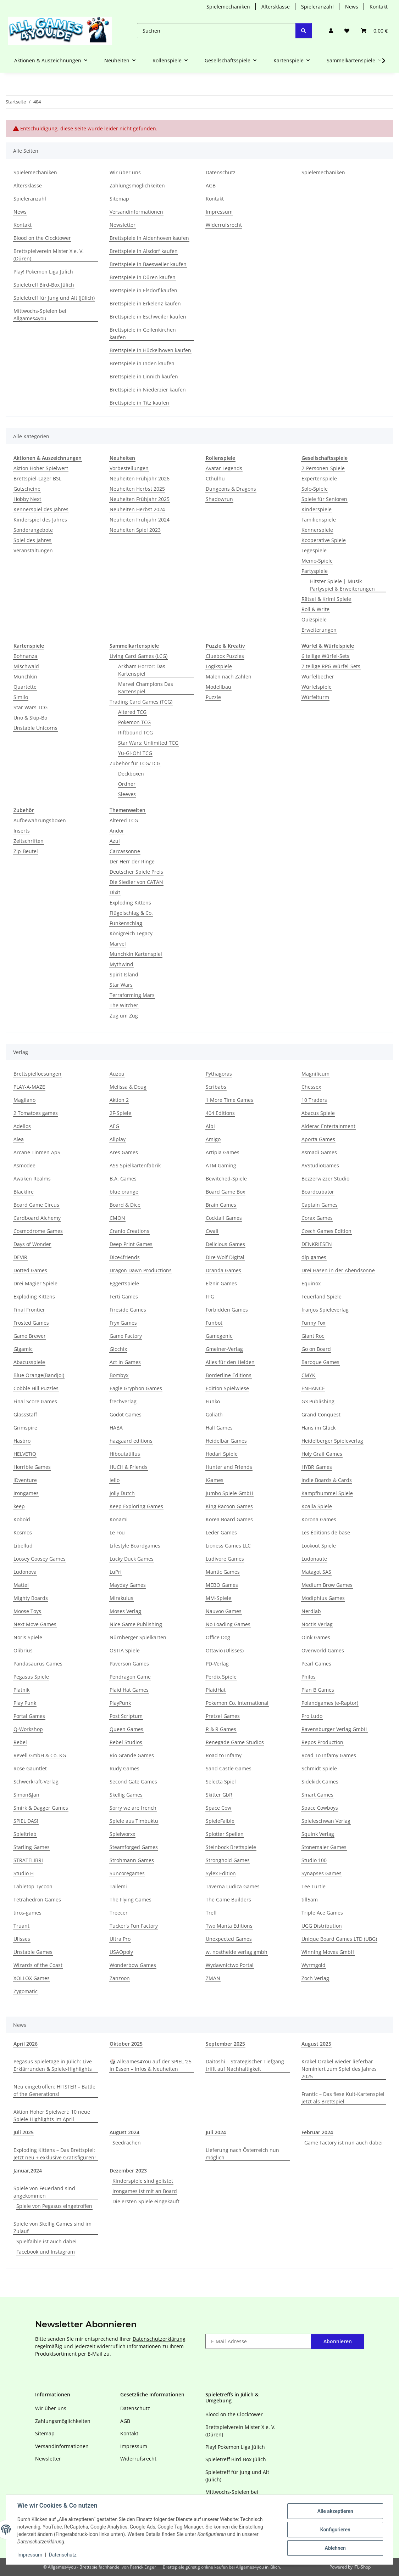 The width and height of the screenshot is (399, 2576). Describe the element at coordinates (131, 1244) in the screenshot. I see `Deep Print Games` at that location.